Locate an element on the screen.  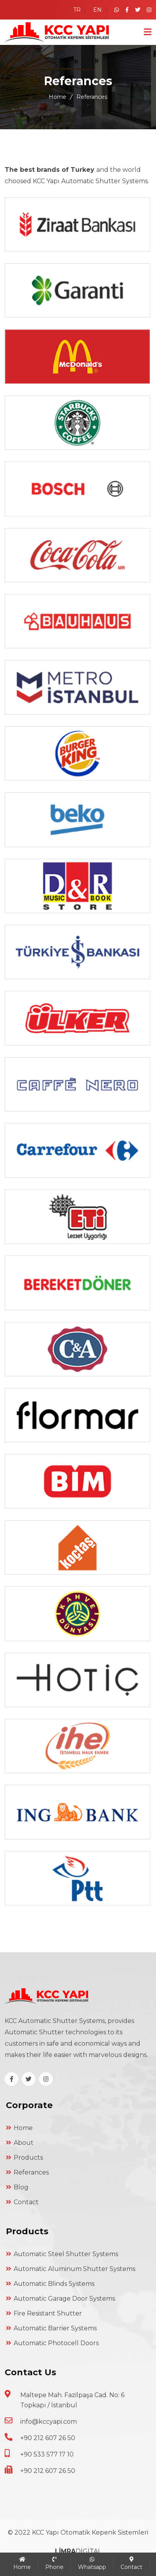
info@kccyapi.com is located at coordinates (48, 2421).